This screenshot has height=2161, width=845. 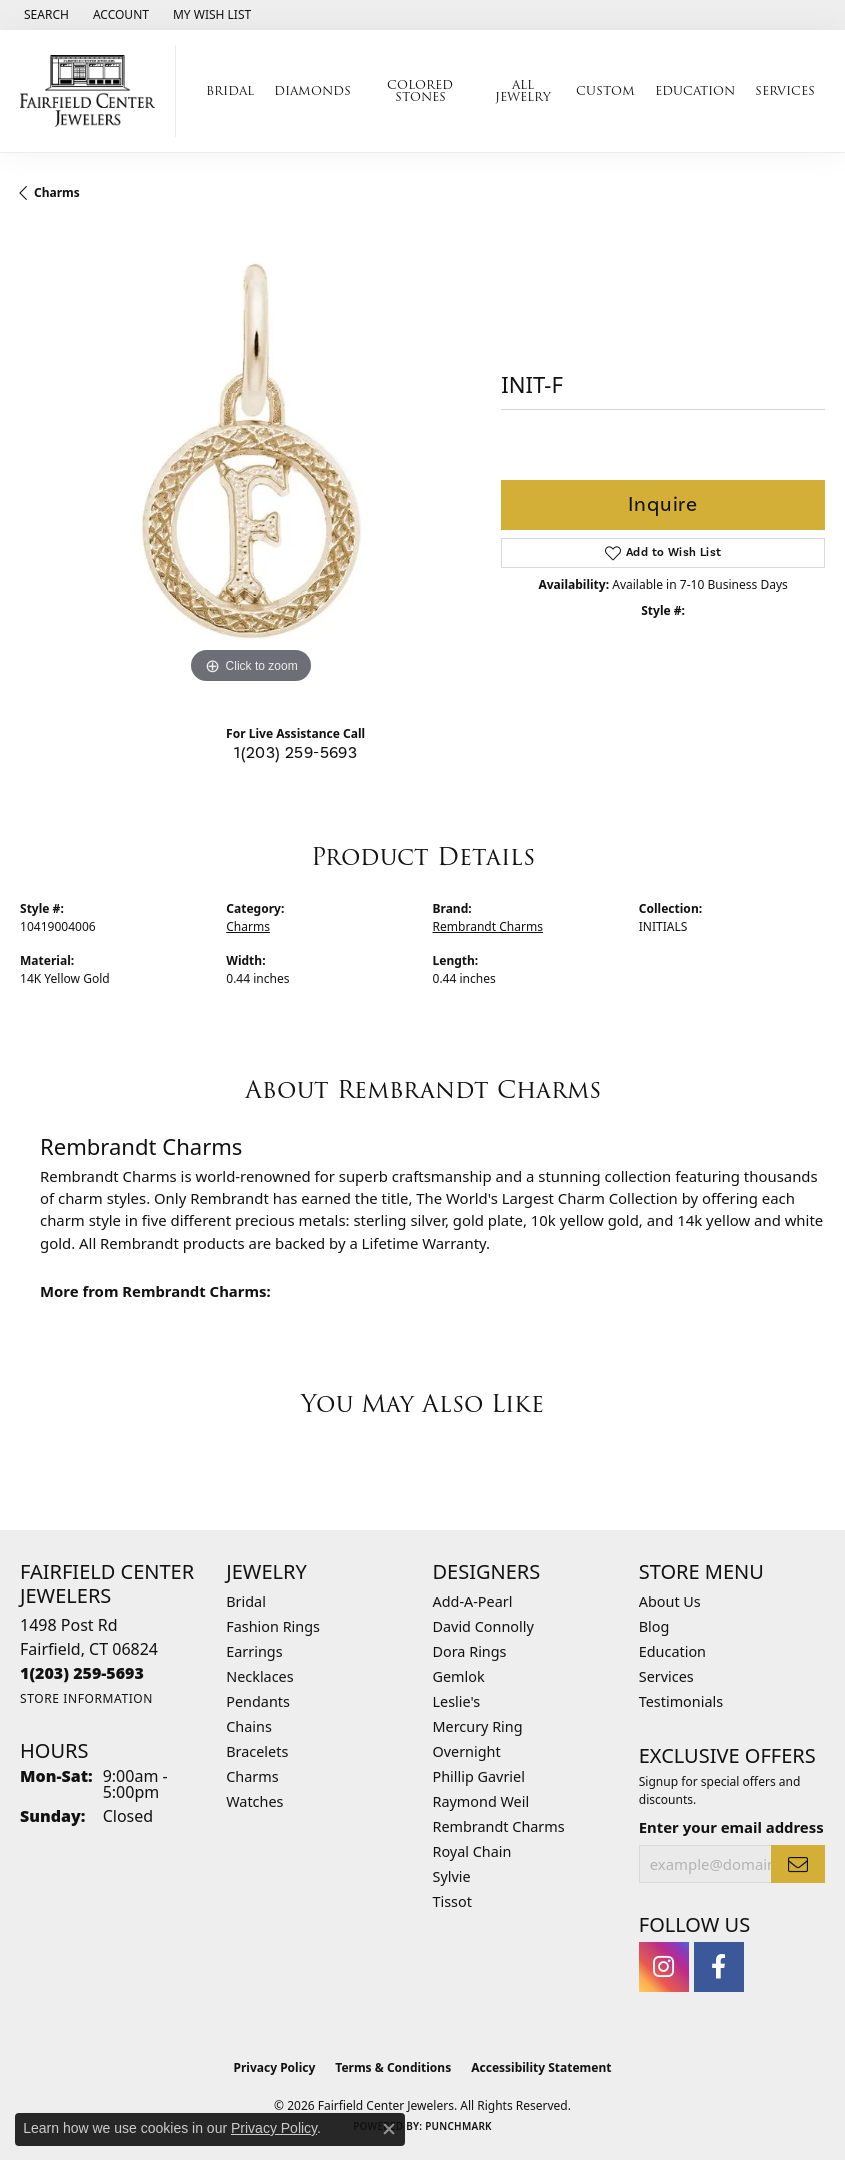 What do you see at coordinates (670, 1601) in the screenshot?
I see `About Us` at bounding box center [670, 1601].